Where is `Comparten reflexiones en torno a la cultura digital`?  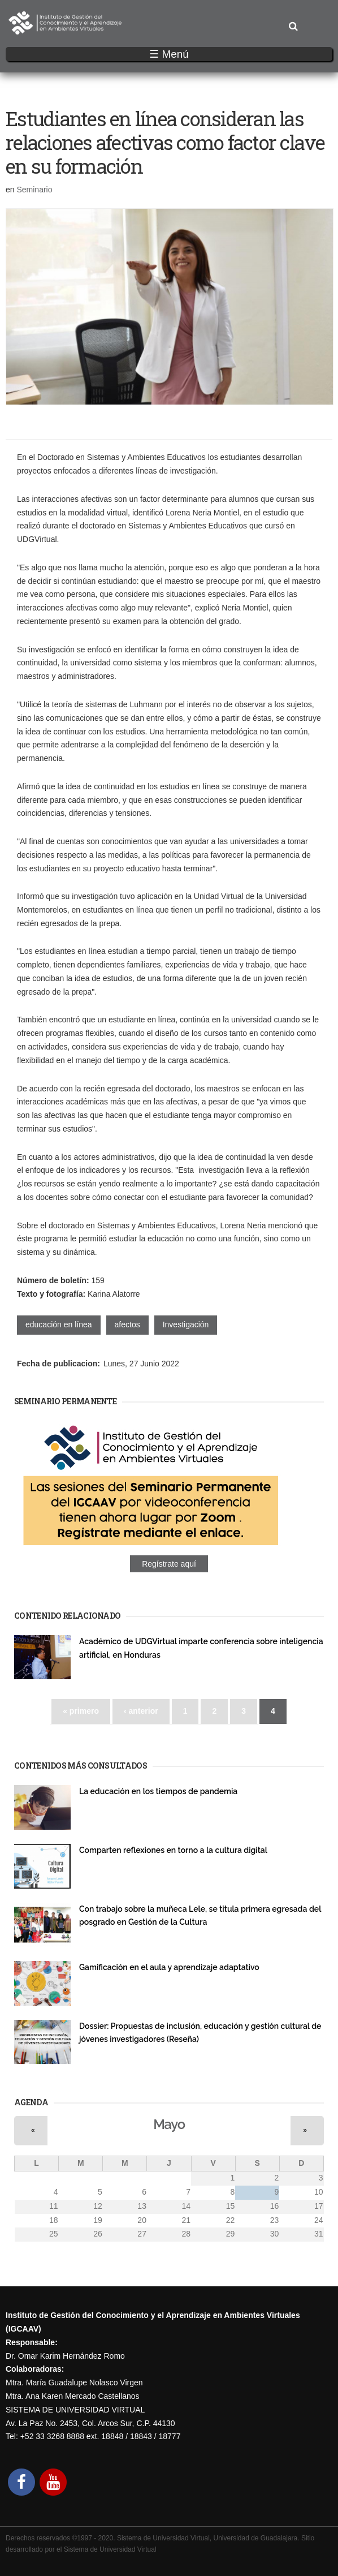
Comparten reflexiones en torno a la cultura digital is located at coordinates (173, 1850).